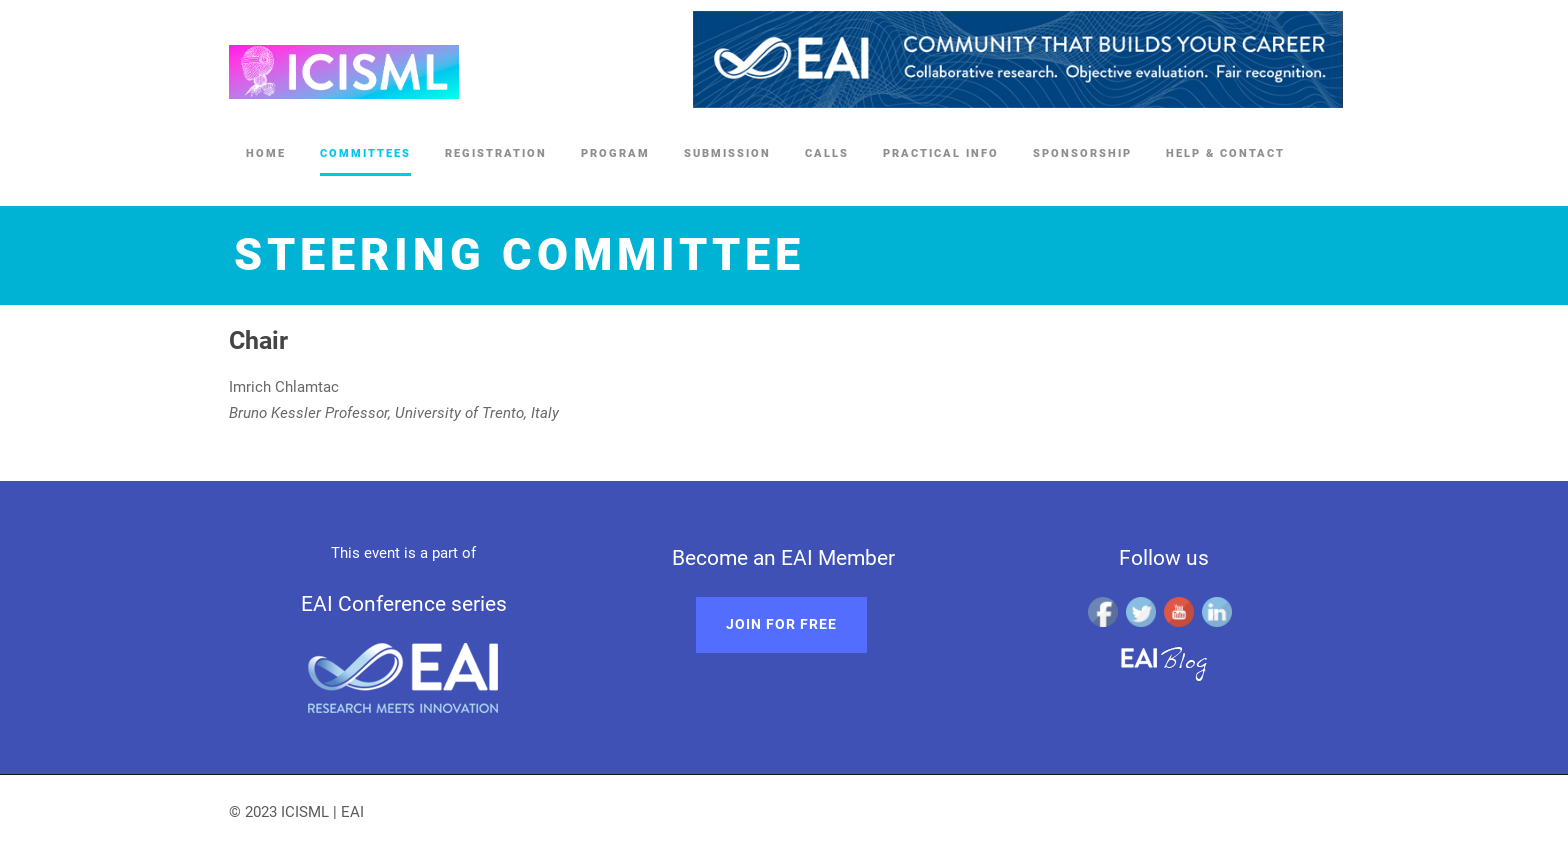 The height and width of the screenshot is (850, 1568). Describe the element at coordinates (496, 153) in the screenshot. I see `Registration` at that location.